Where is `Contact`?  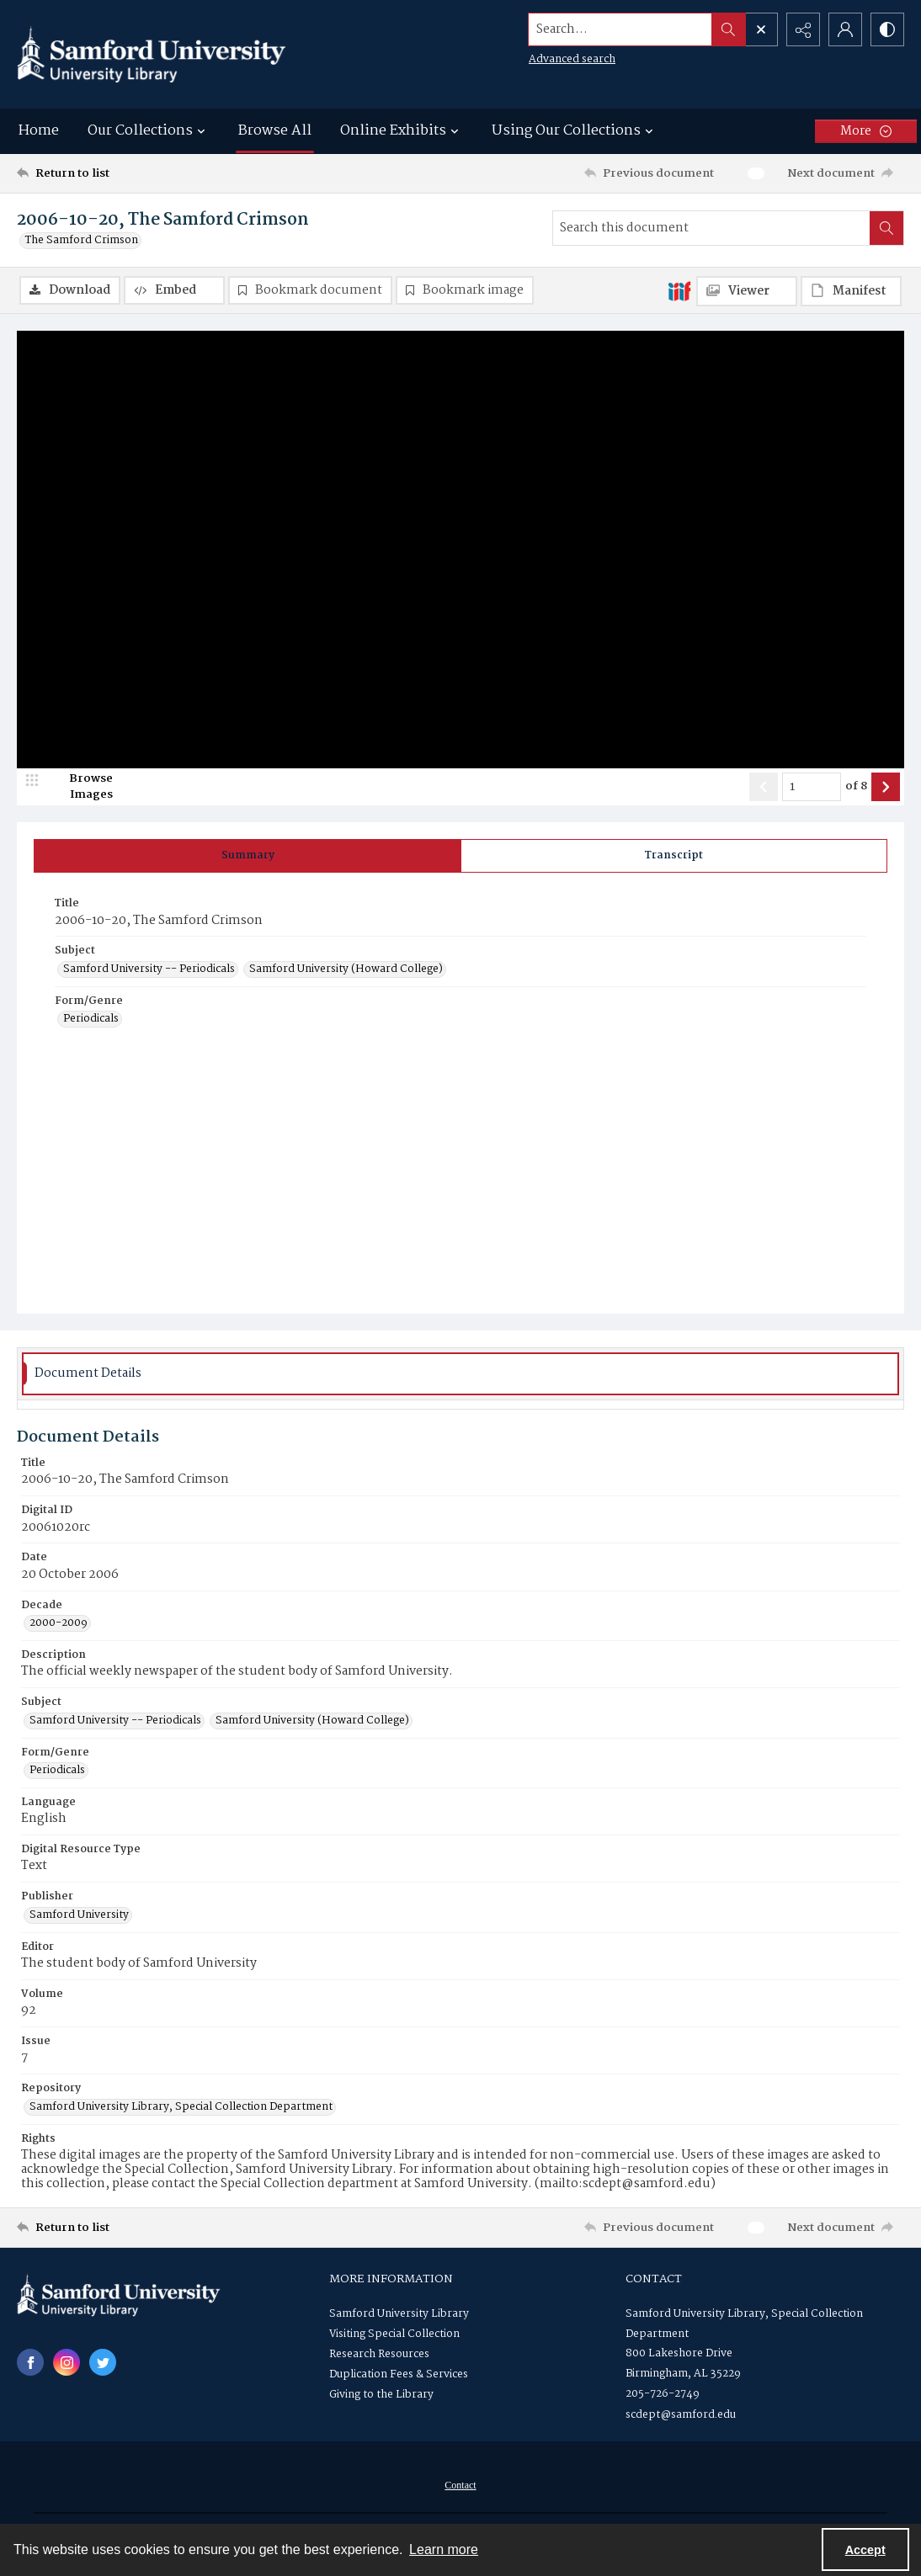
Contact is located at coordinates (460, 2485).